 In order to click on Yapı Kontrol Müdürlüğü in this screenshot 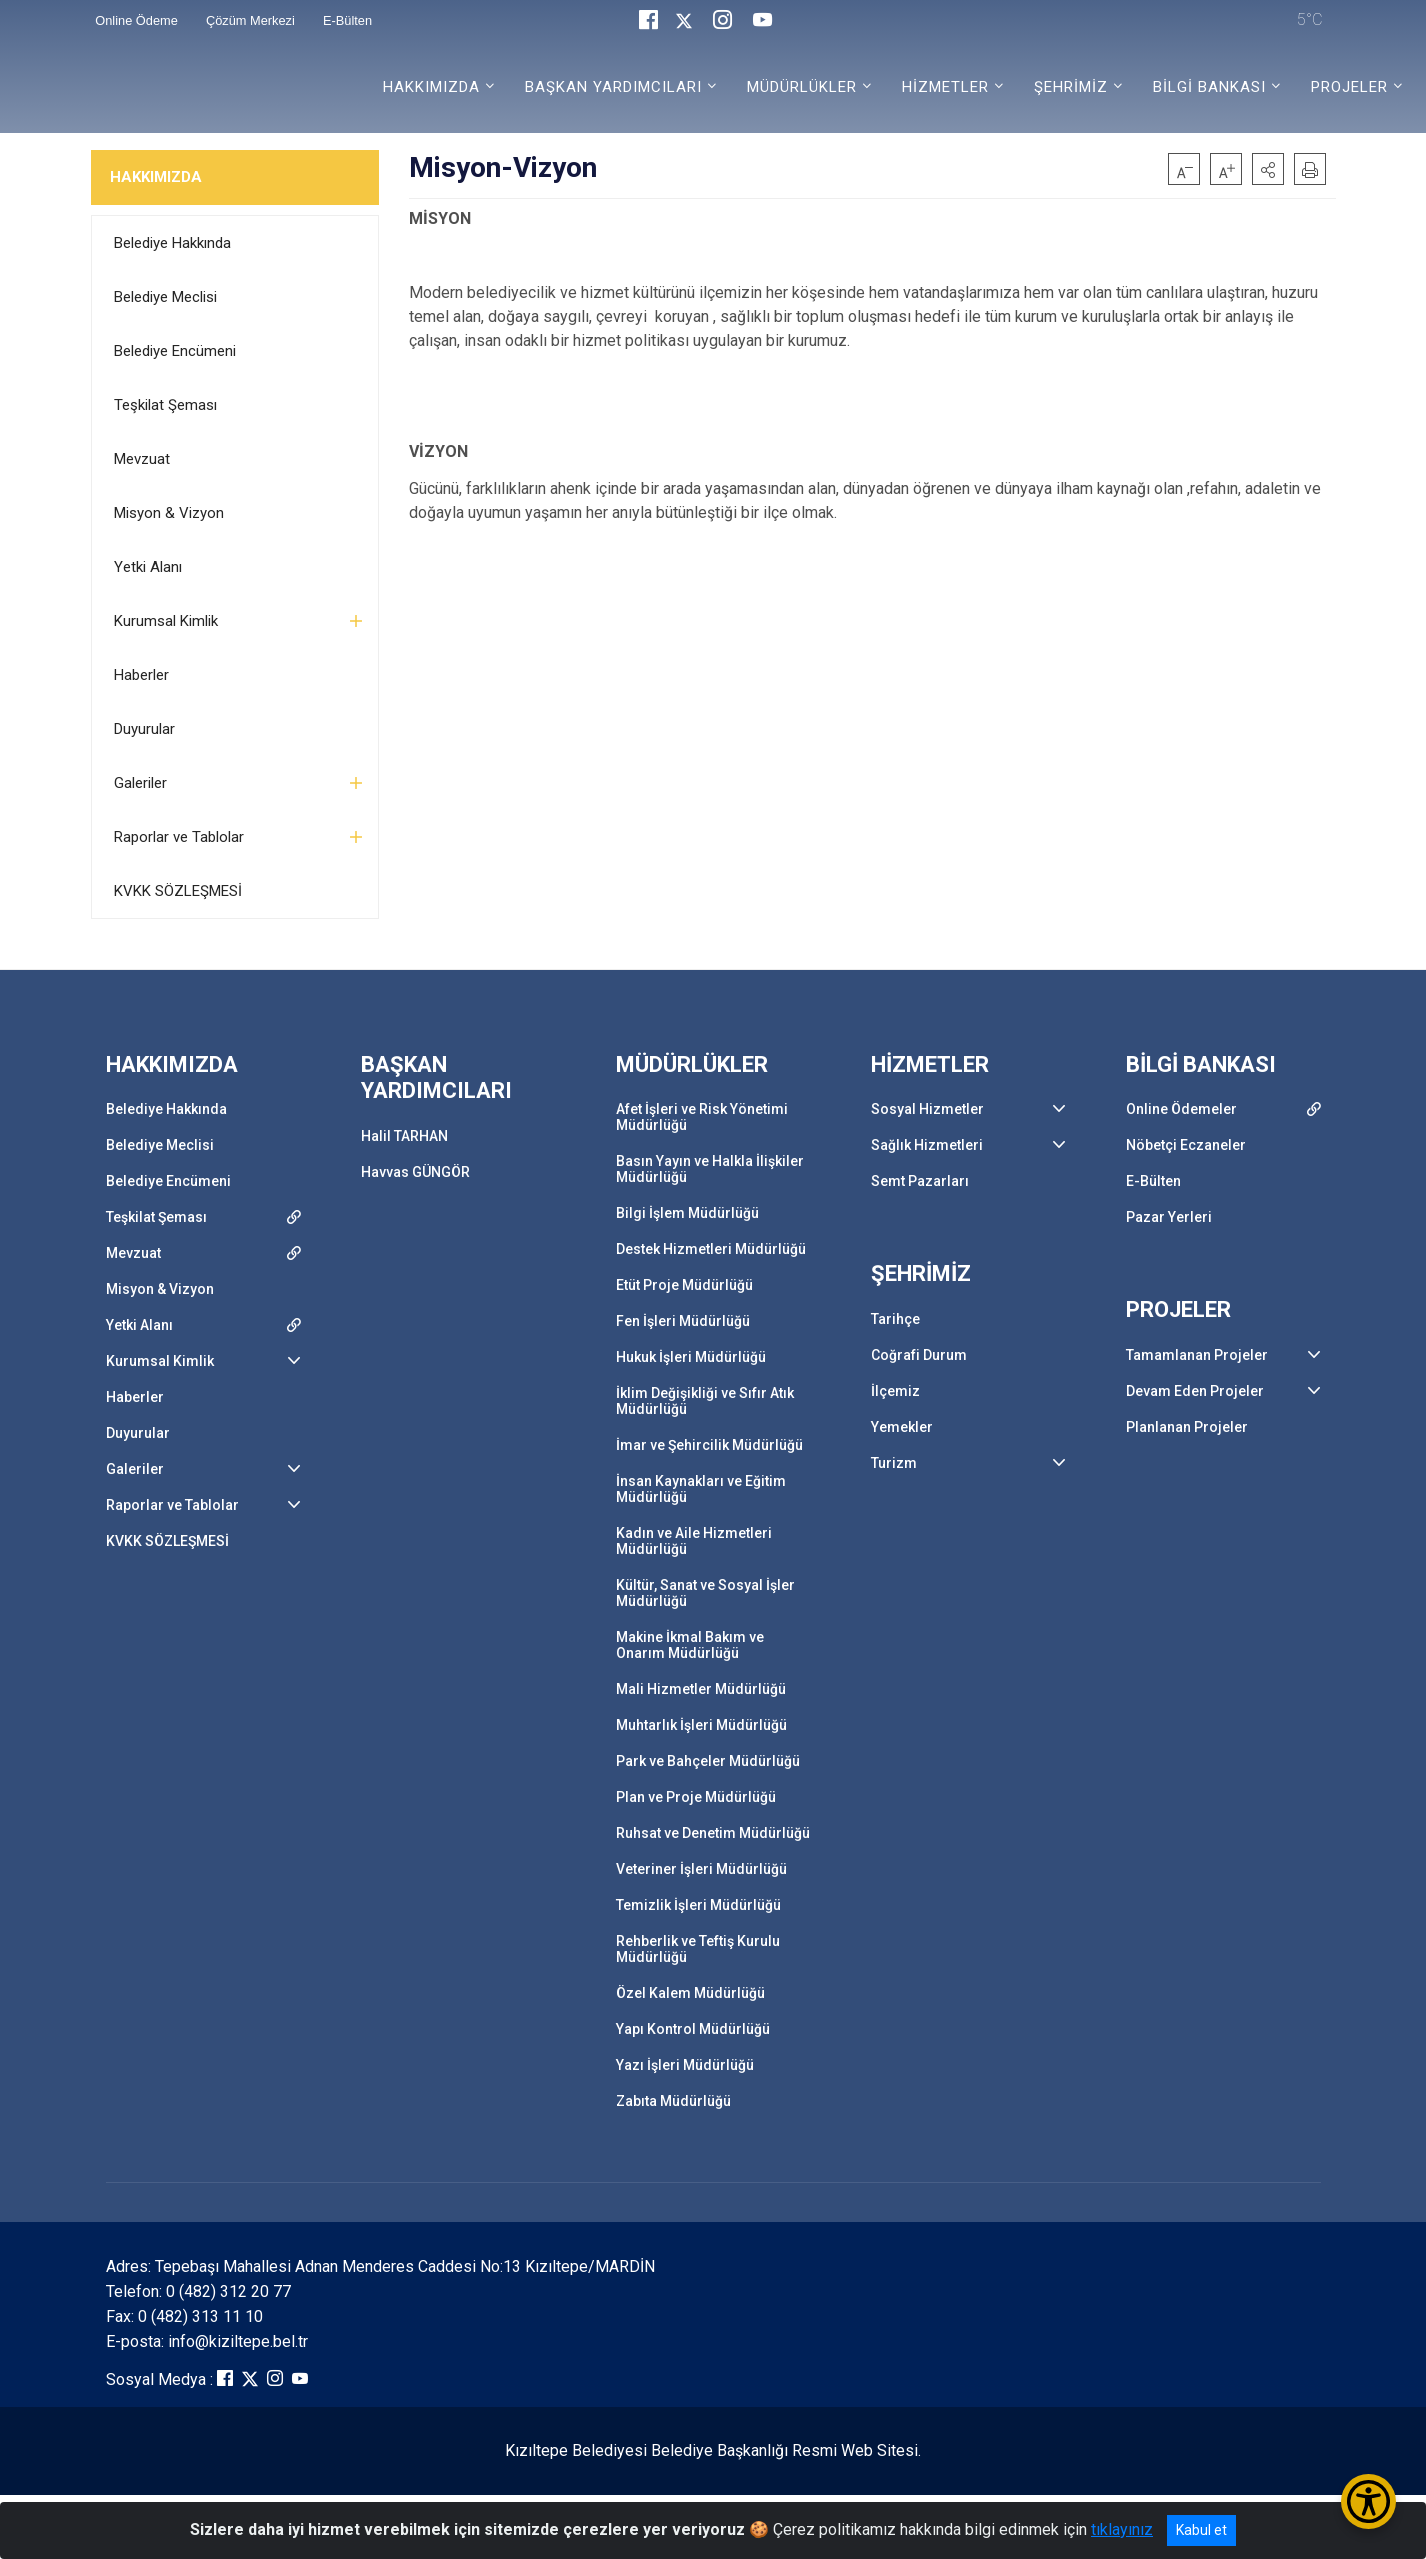, I will do `click(693, 2029)`.